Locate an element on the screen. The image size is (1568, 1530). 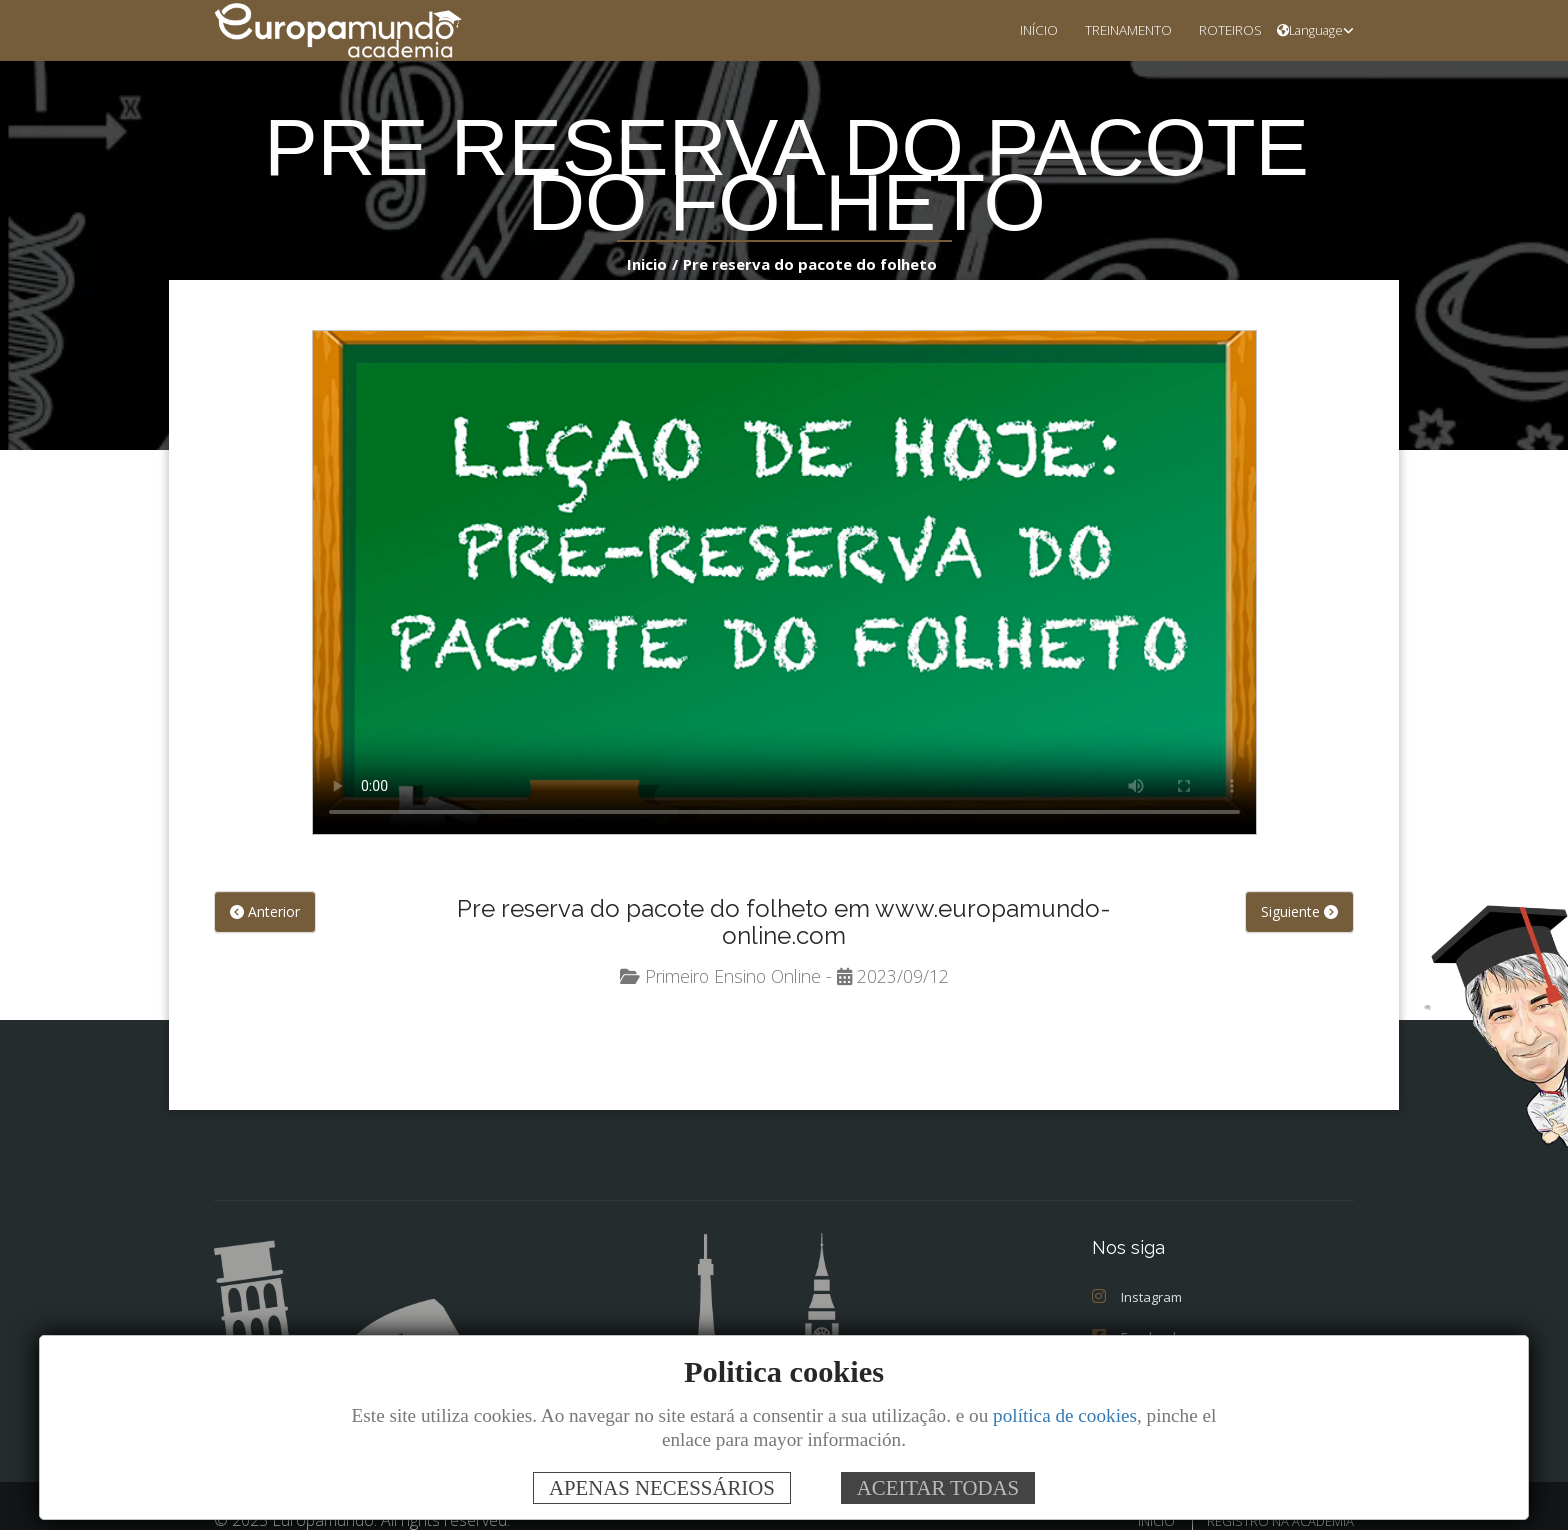
política de cookies is located at coordinates (1065, 1415).